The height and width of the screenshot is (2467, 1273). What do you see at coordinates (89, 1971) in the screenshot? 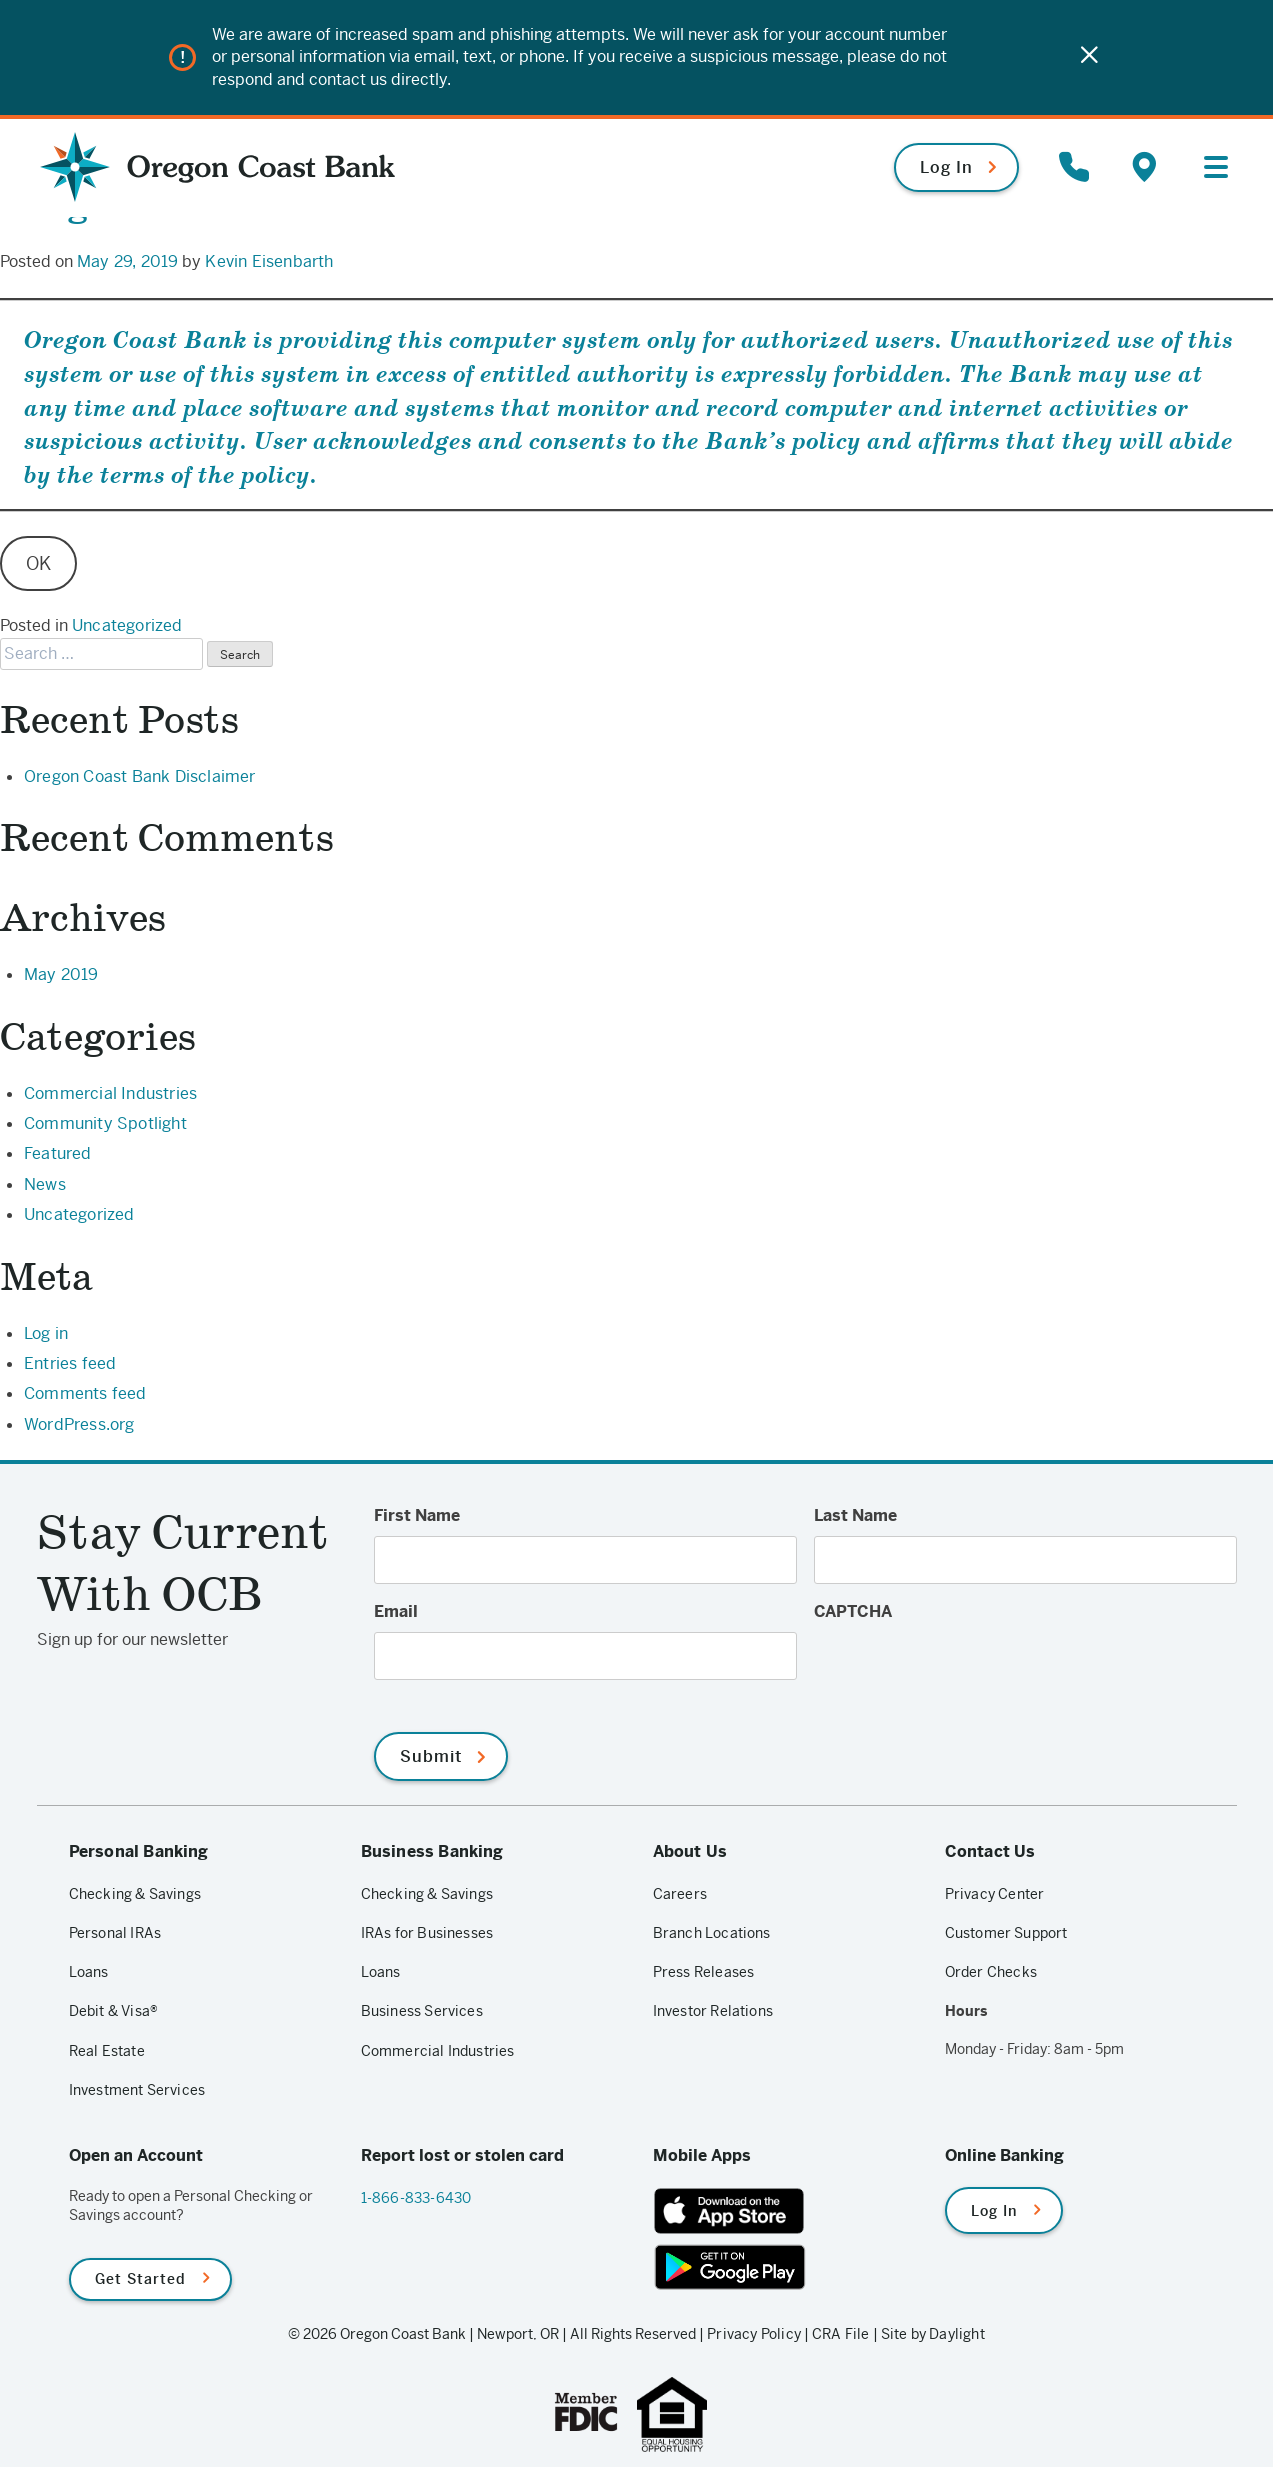
I see `Loans` at bounding box center [89, 1971].